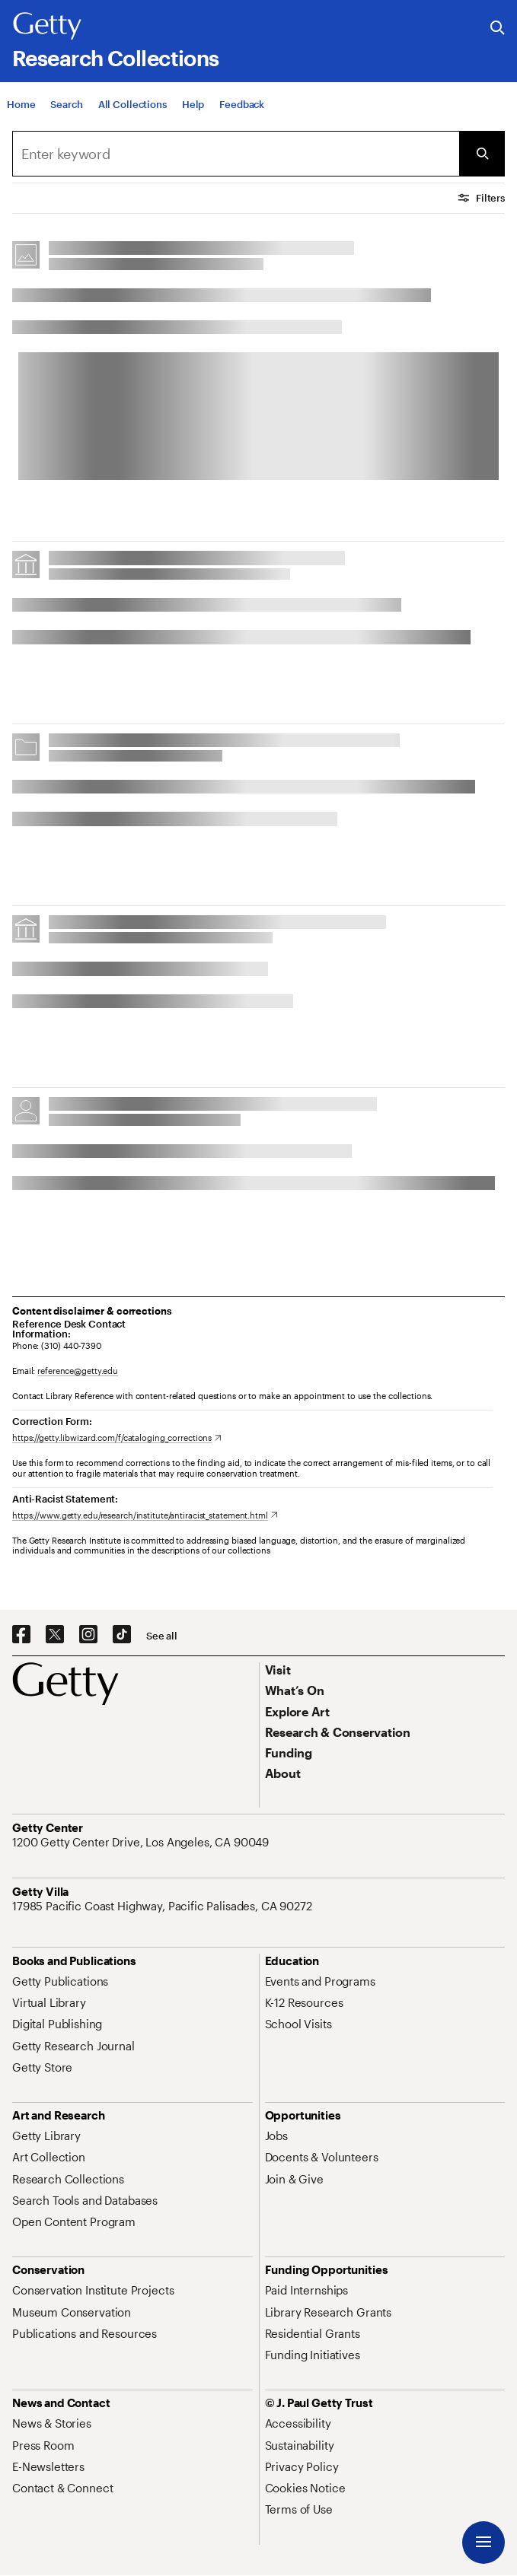 The height and width of the screenshot is (2576, 517). Describe the element at coordinates (193, 104) in the screenshot. I see `[Help]` at that location.